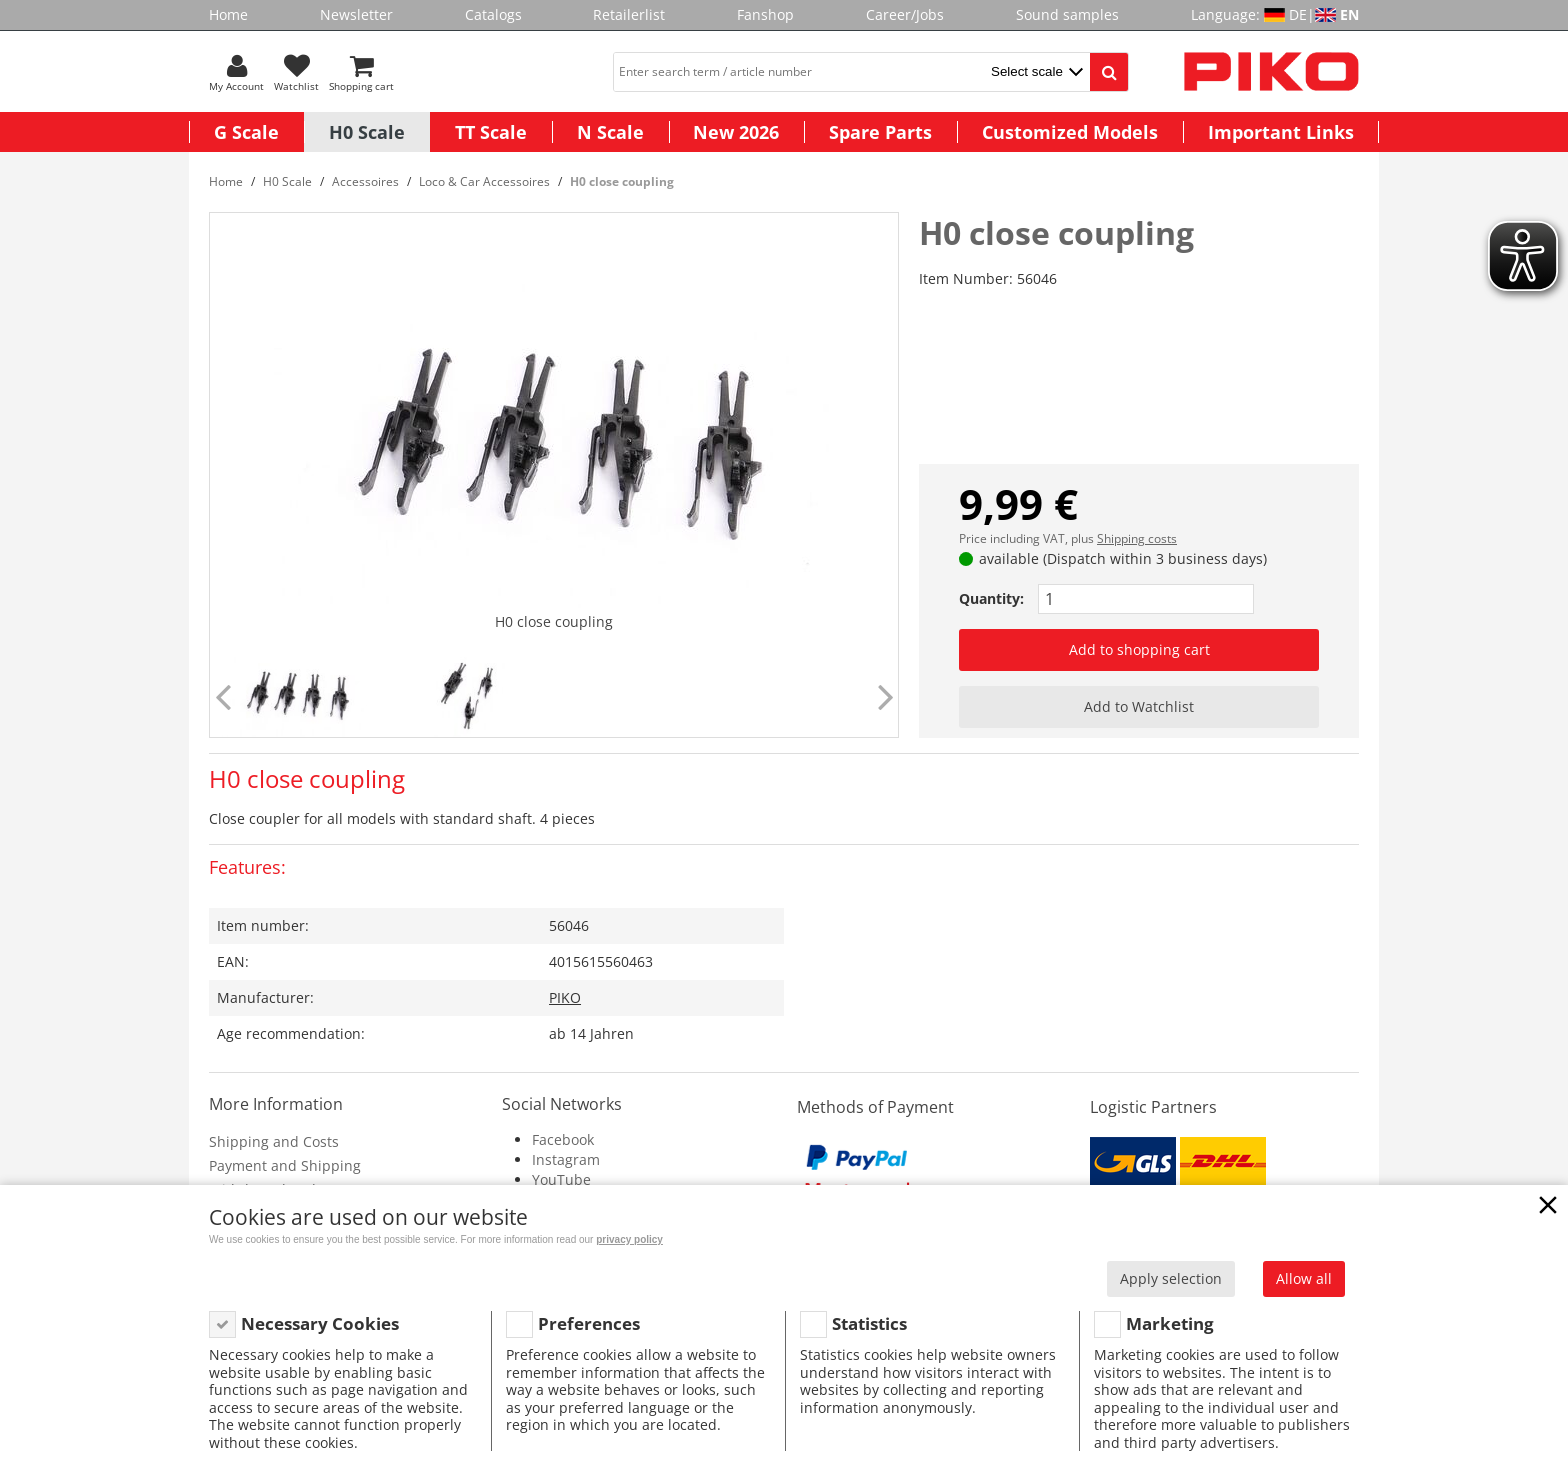 Image resolution: width=1568 pixels, height=1471 pixels. I want to click on H0 Scale, so click(367, 132).